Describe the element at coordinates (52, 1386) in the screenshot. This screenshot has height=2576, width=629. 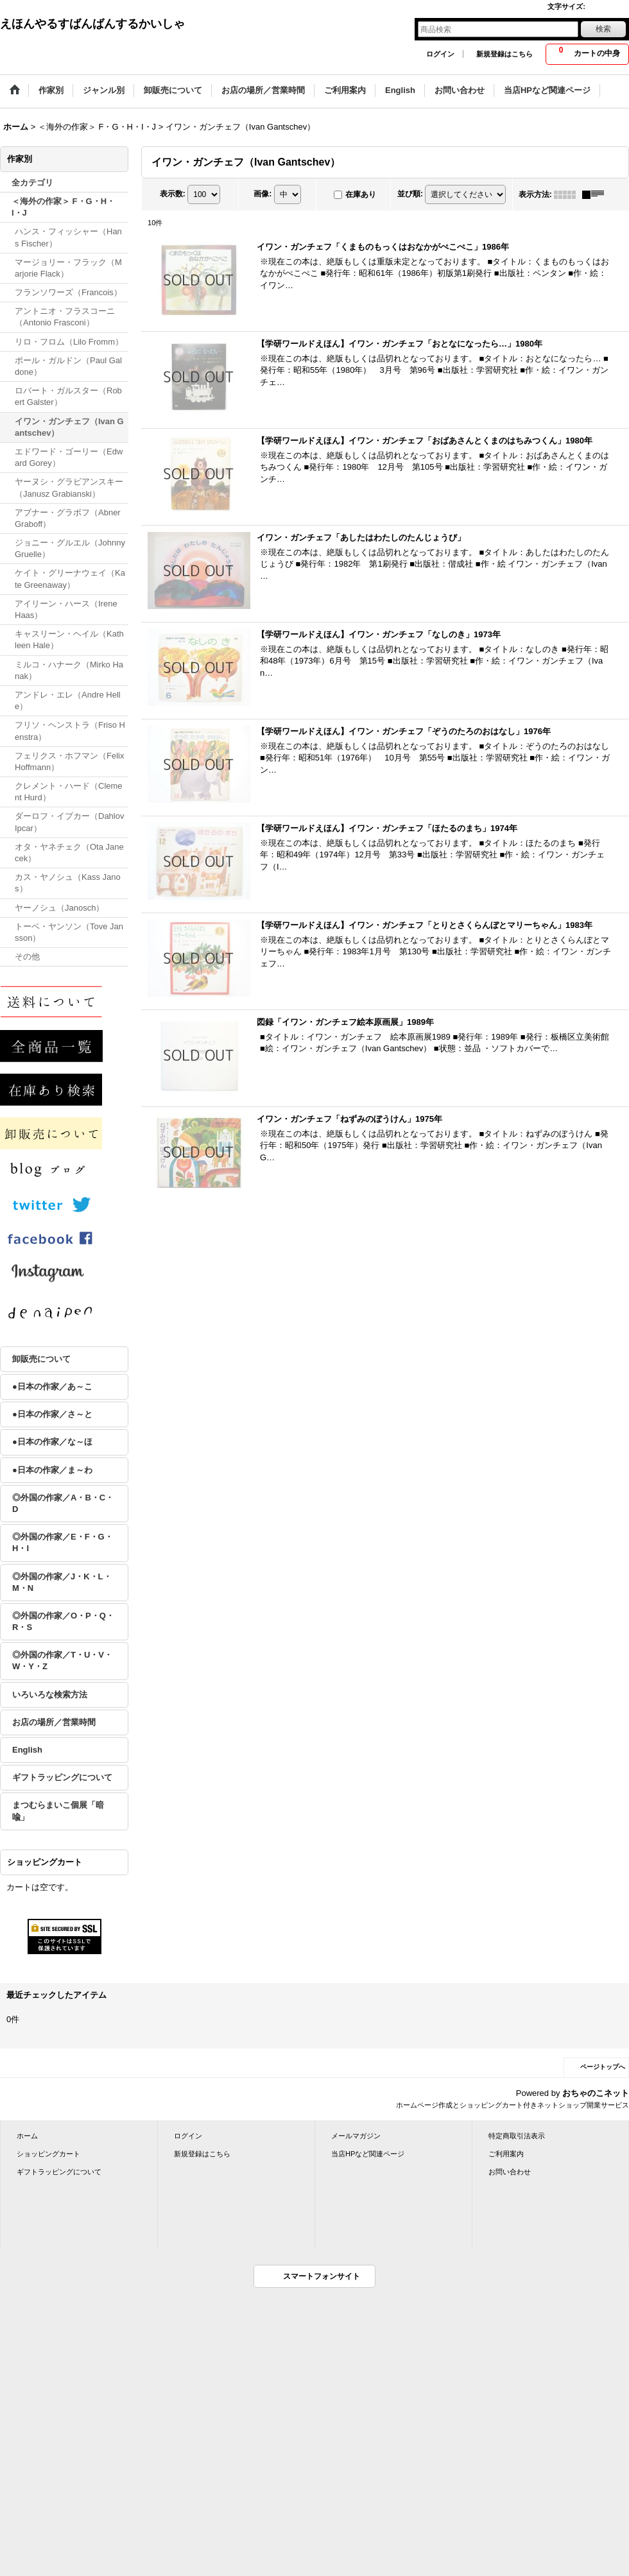
I see `●日本の作家／あ～こ` at that location.